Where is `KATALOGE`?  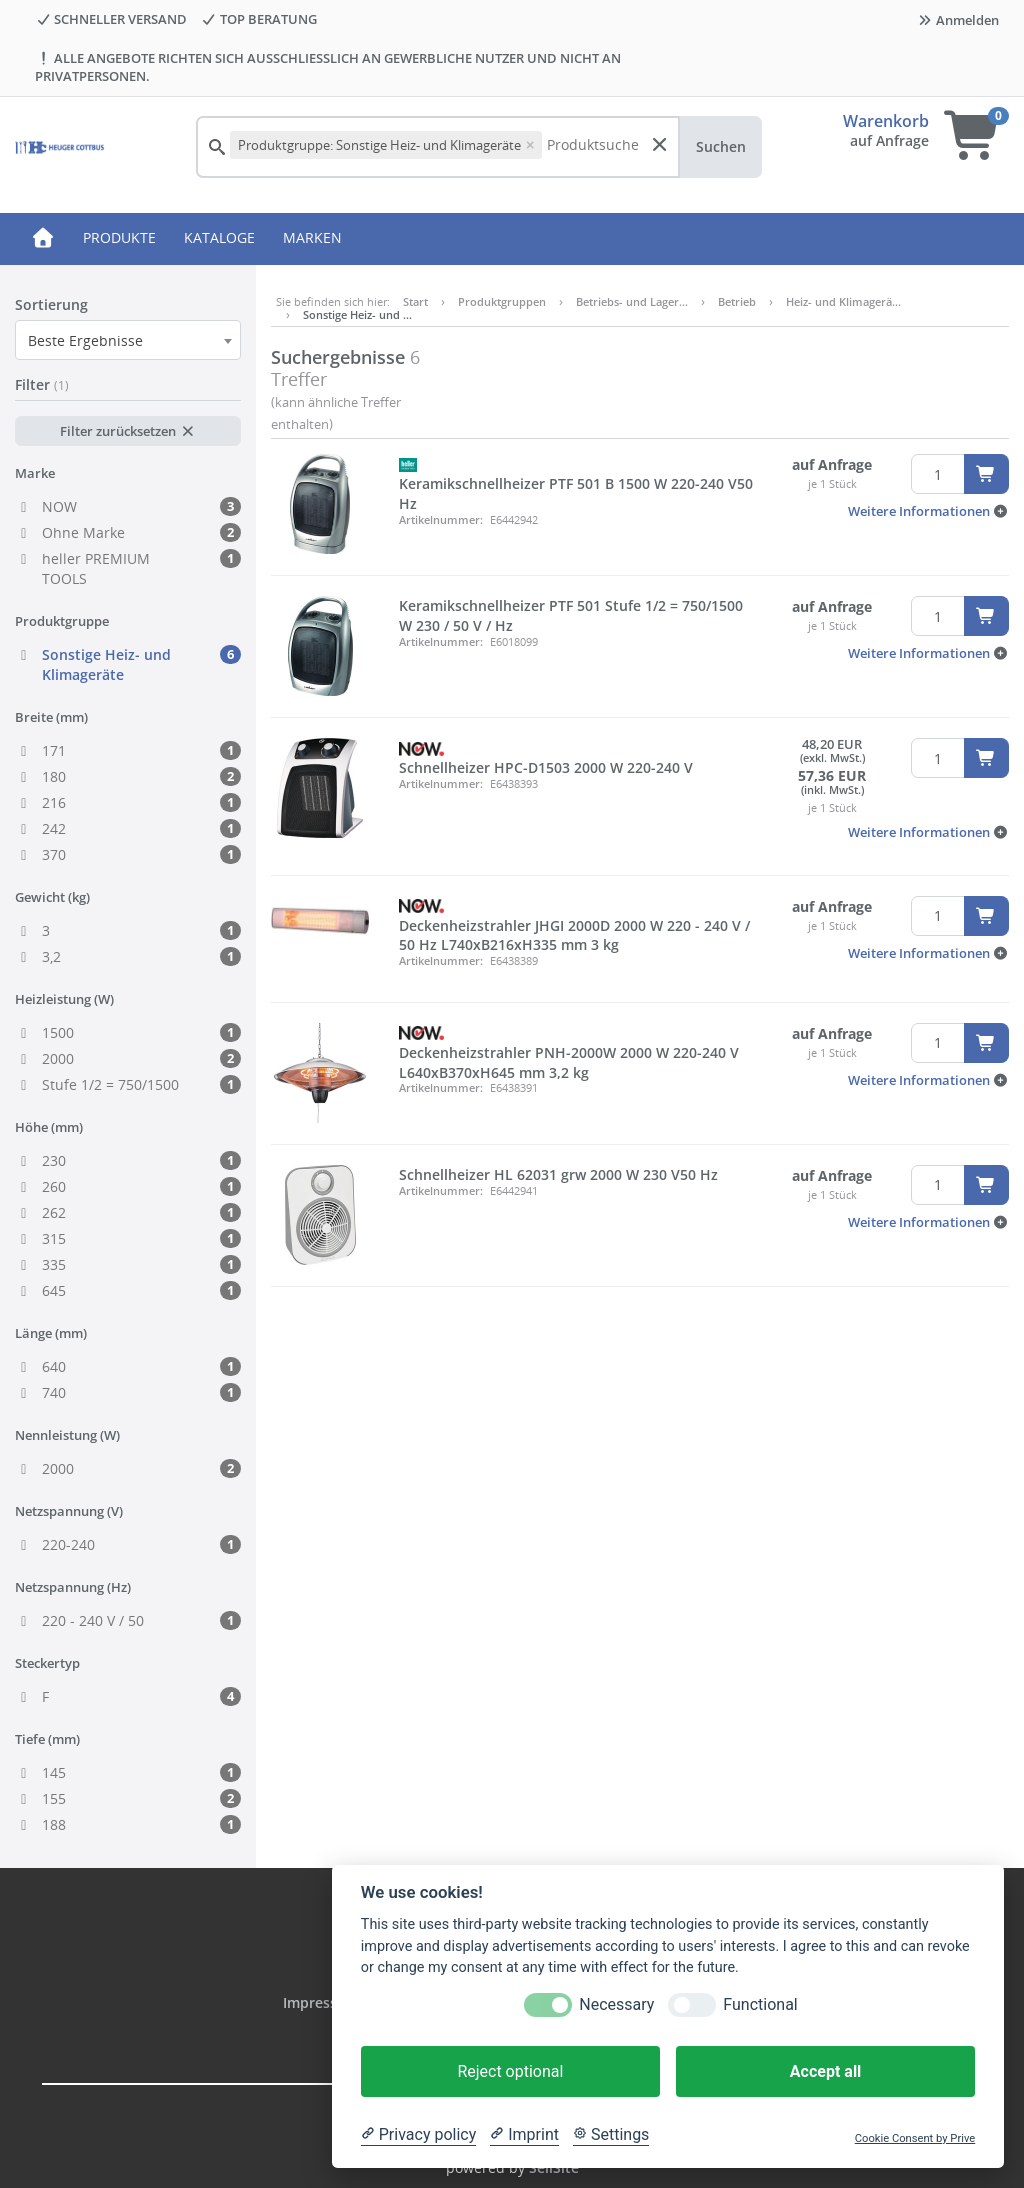 KATALOGE is located at coordinates (219, 237).